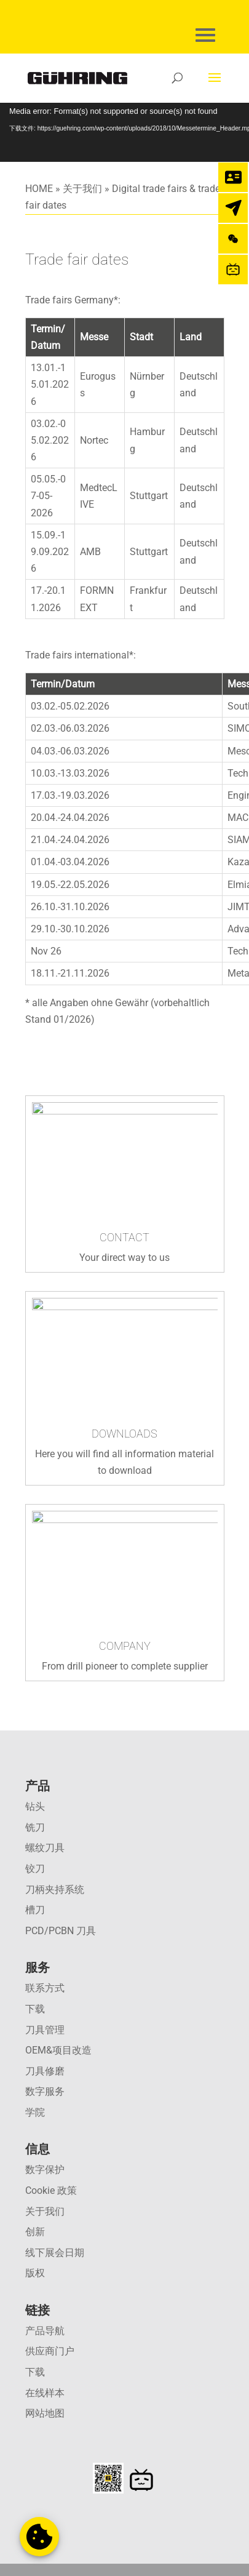 The width and height of the screenshot is (249, 2576). Describe the element at coordinates (45, 2331) in the screenshot. I see `产品导航` at that location.